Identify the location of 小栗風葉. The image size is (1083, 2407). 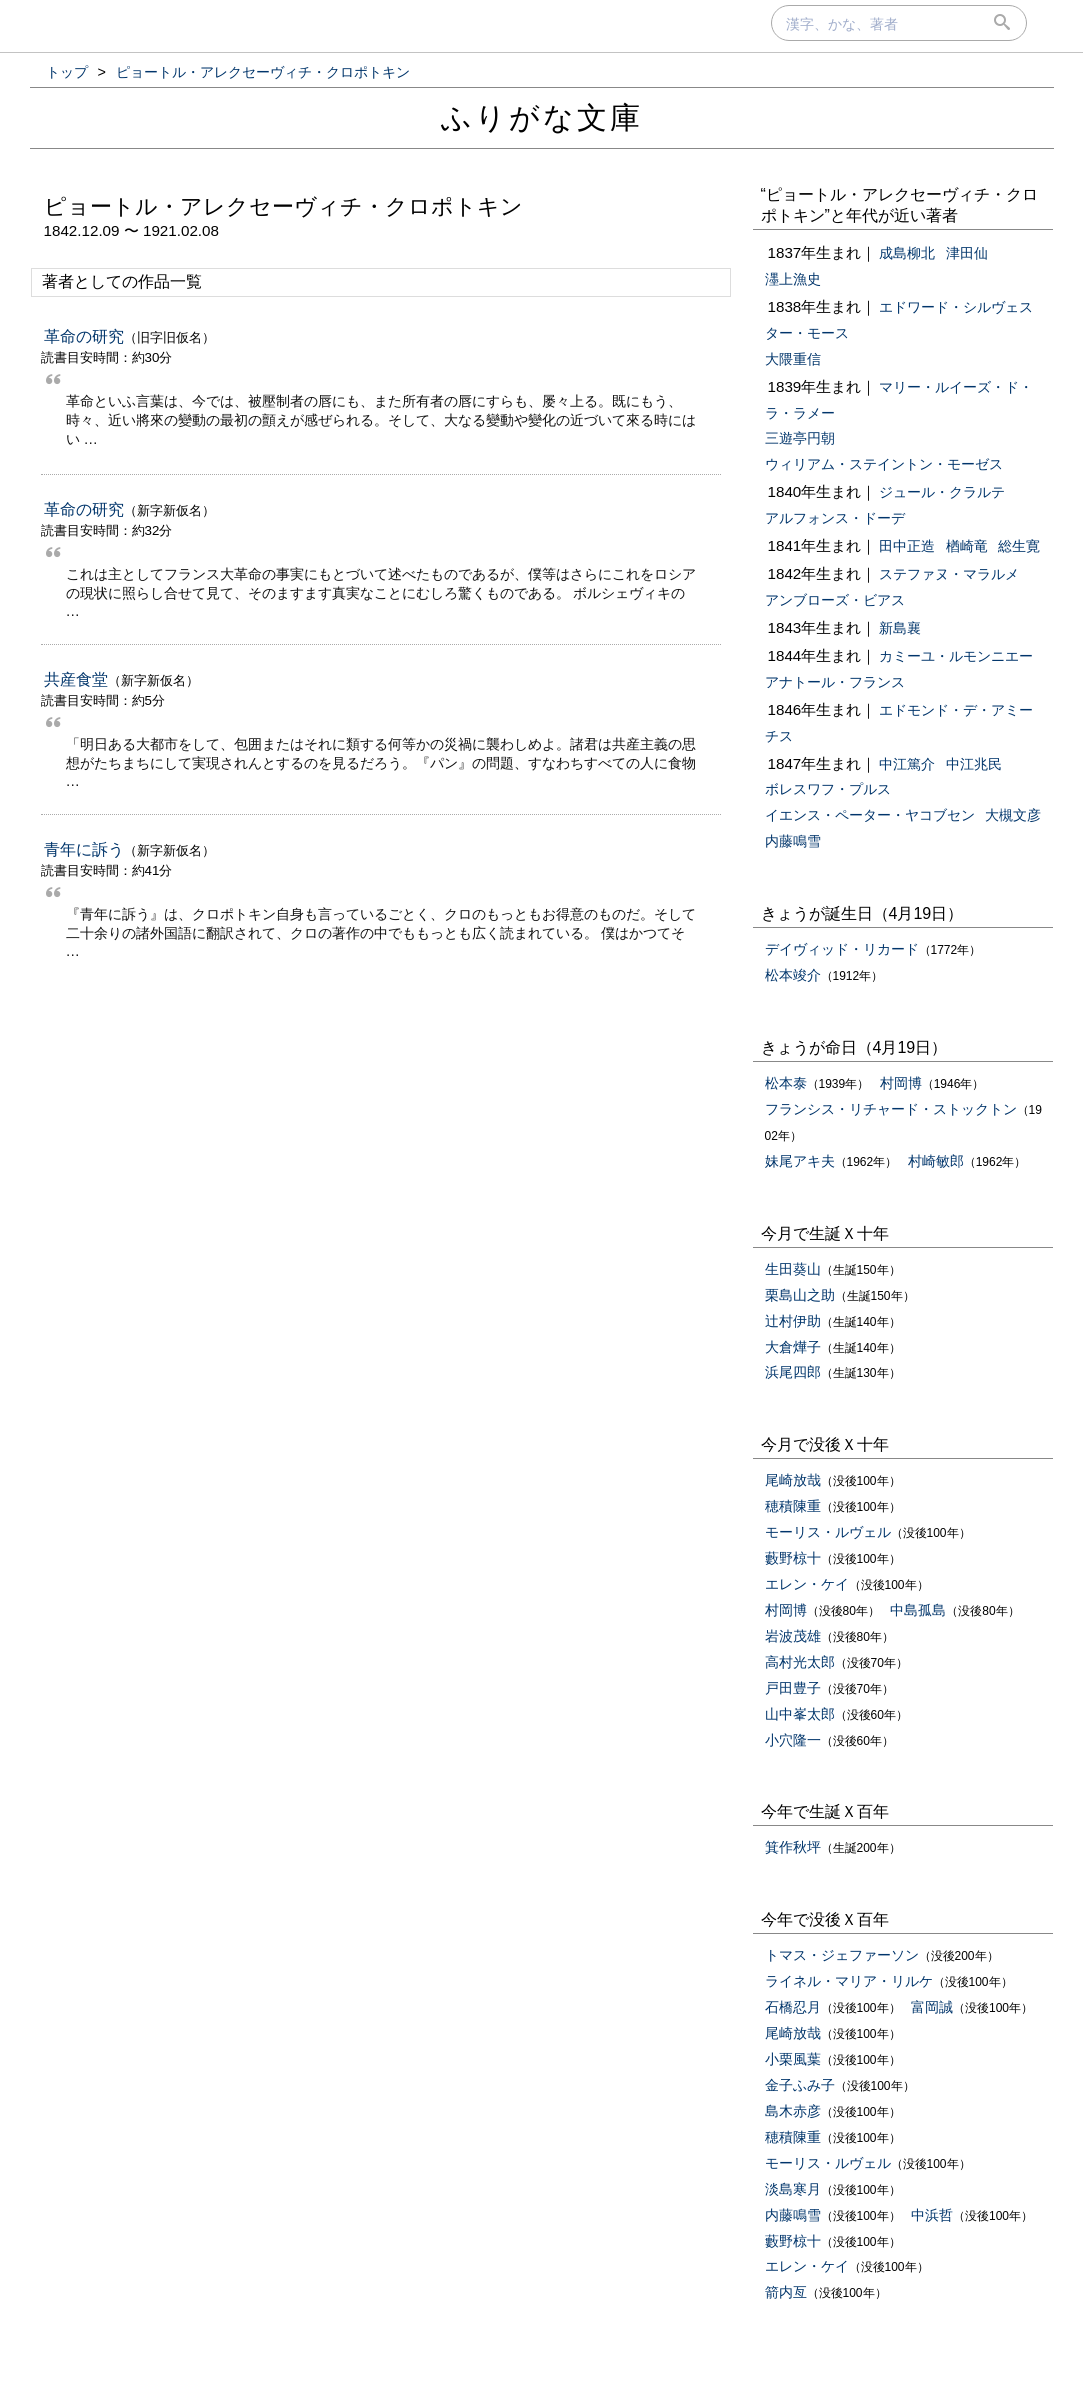
(793, 2059).